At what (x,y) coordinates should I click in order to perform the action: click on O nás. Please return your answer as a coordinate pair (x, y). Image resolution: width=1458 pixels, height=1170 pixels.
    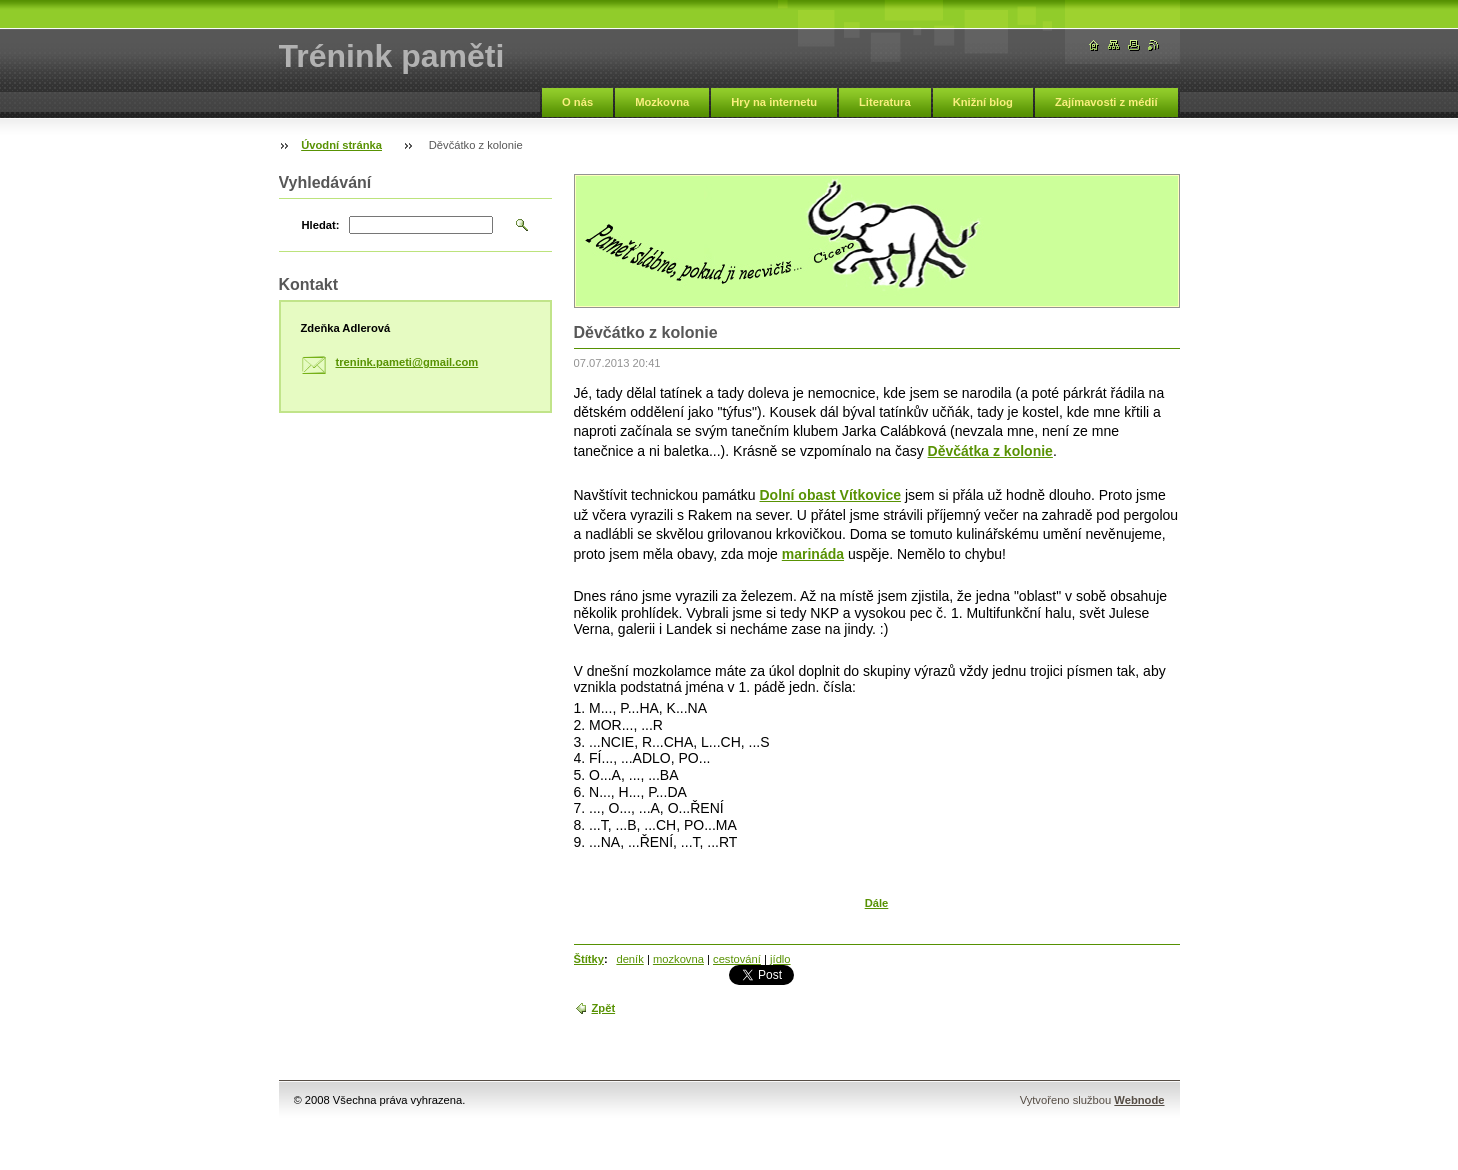
    Looking at the image, I should click on (577, 102).